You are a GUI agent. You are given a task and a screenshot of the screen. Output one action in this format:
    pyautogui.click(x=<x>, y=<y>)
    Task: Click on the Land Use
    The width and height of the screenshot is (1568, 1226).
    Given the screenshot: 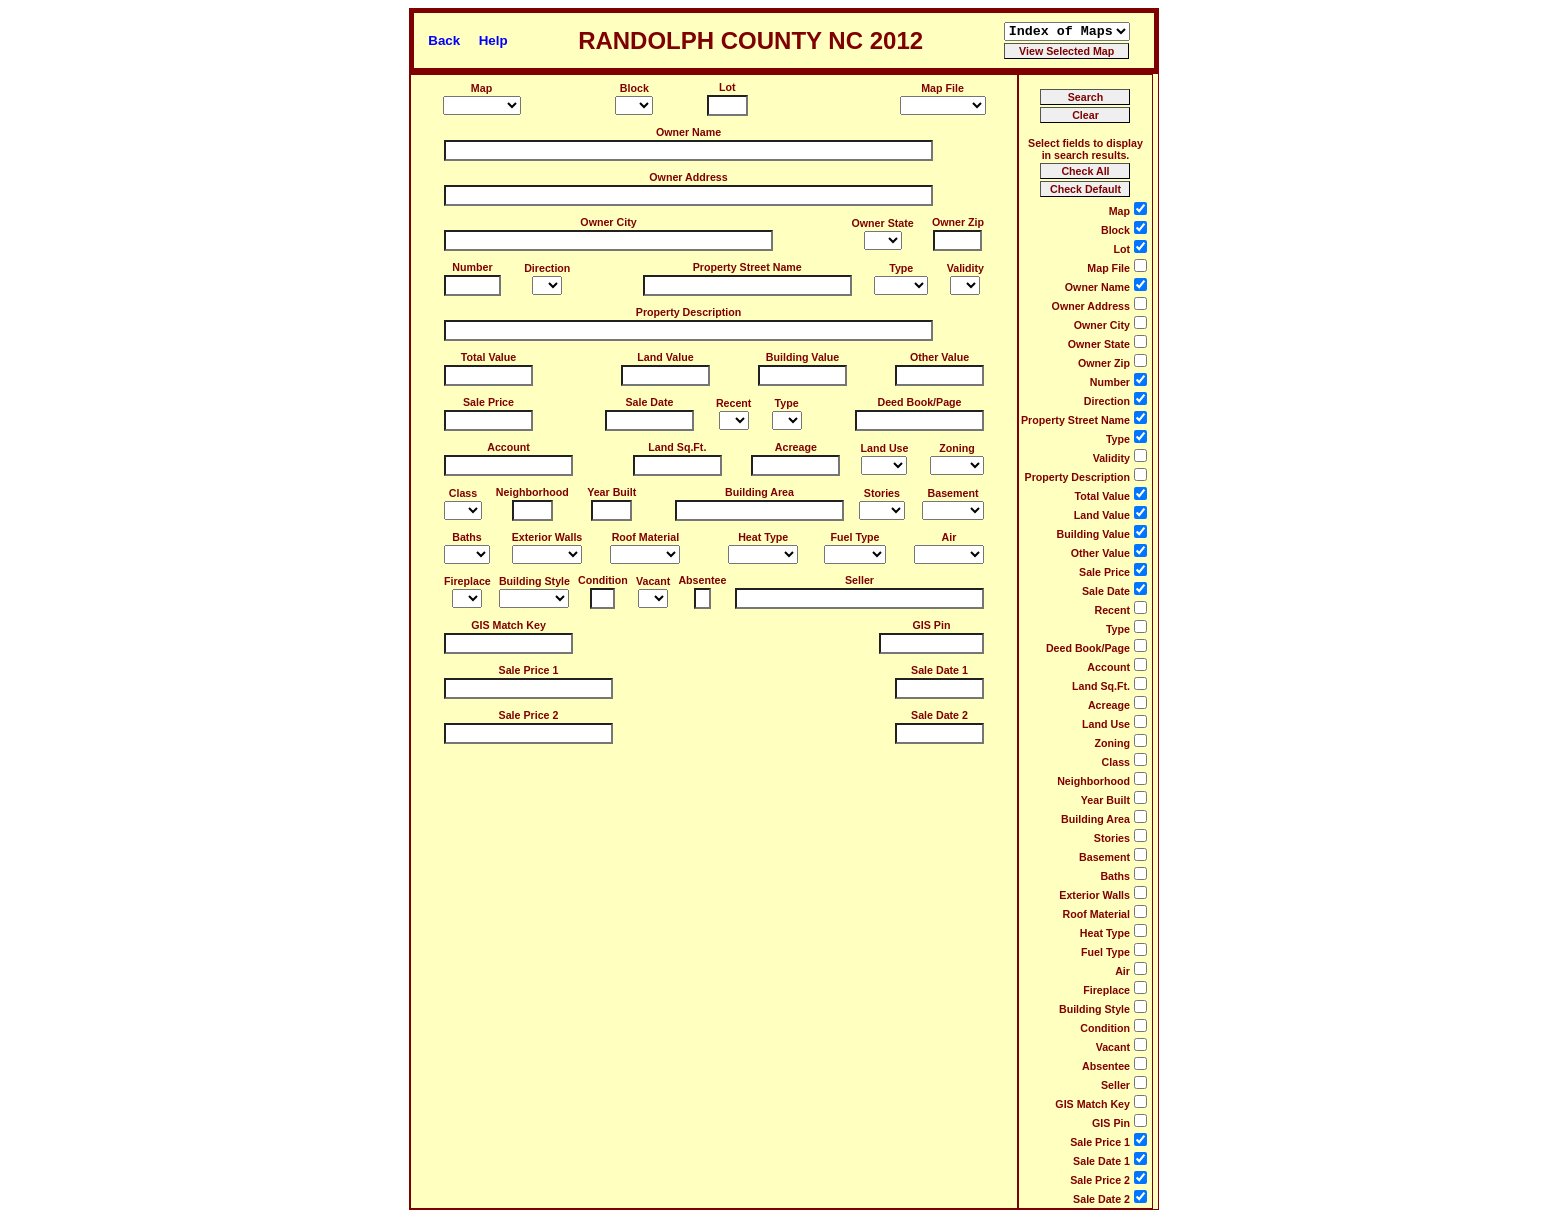 What is the action you would take?
    pyautogui.click(x=884, y=448)
    